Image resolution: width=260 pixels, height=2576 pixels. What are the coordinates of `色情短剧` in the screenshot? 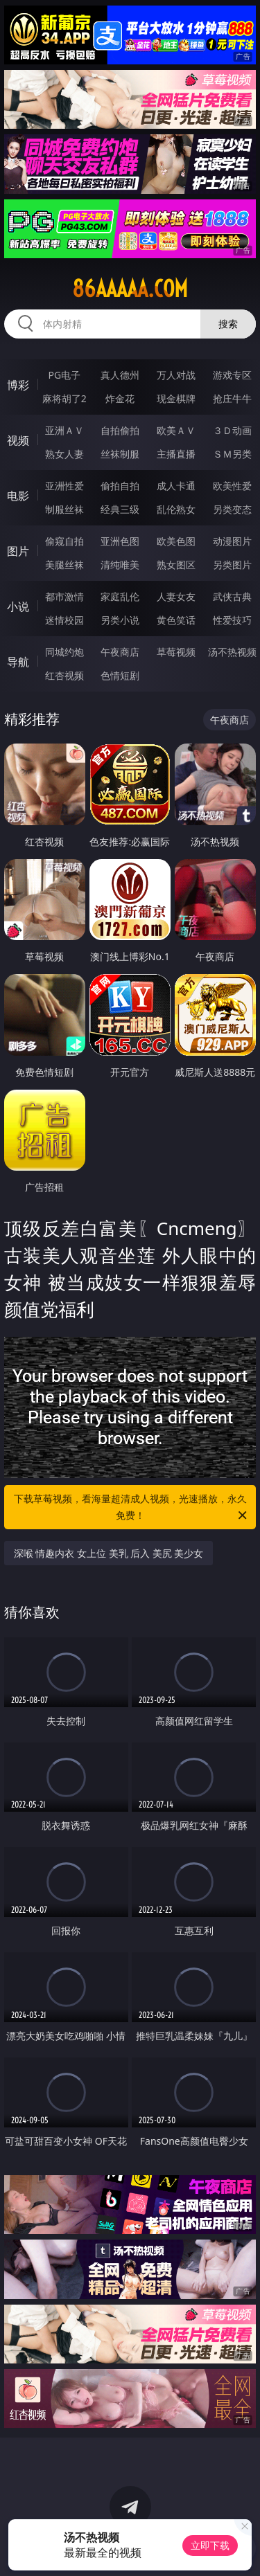 It's located at (120, 675).